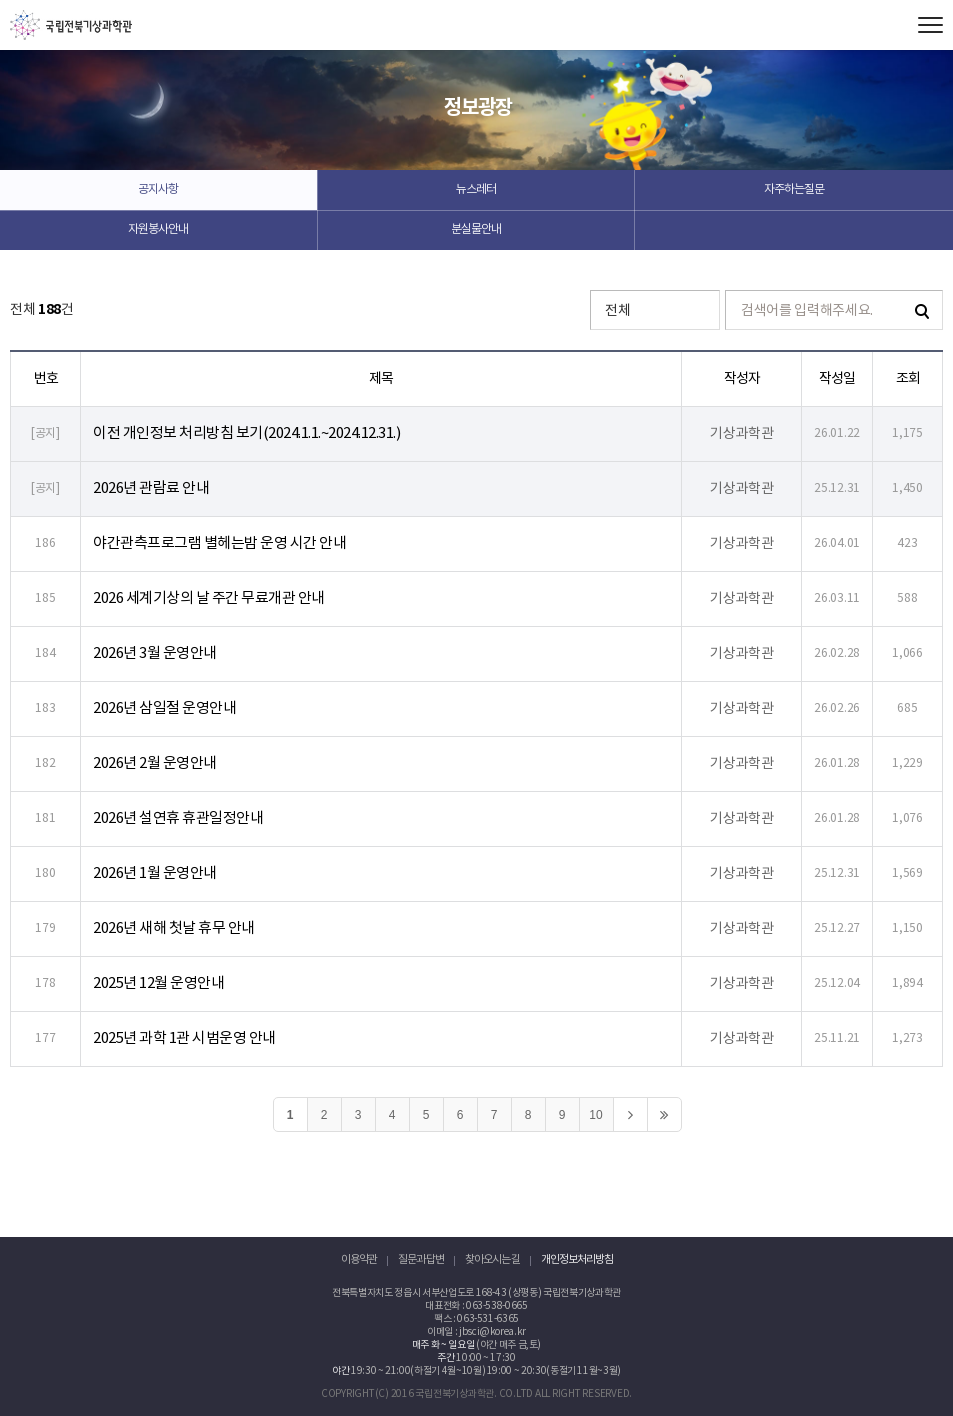  Describe the element at coordinates (151, 488) in the screenshot. I see `2026년 관람료 안내` at that location.